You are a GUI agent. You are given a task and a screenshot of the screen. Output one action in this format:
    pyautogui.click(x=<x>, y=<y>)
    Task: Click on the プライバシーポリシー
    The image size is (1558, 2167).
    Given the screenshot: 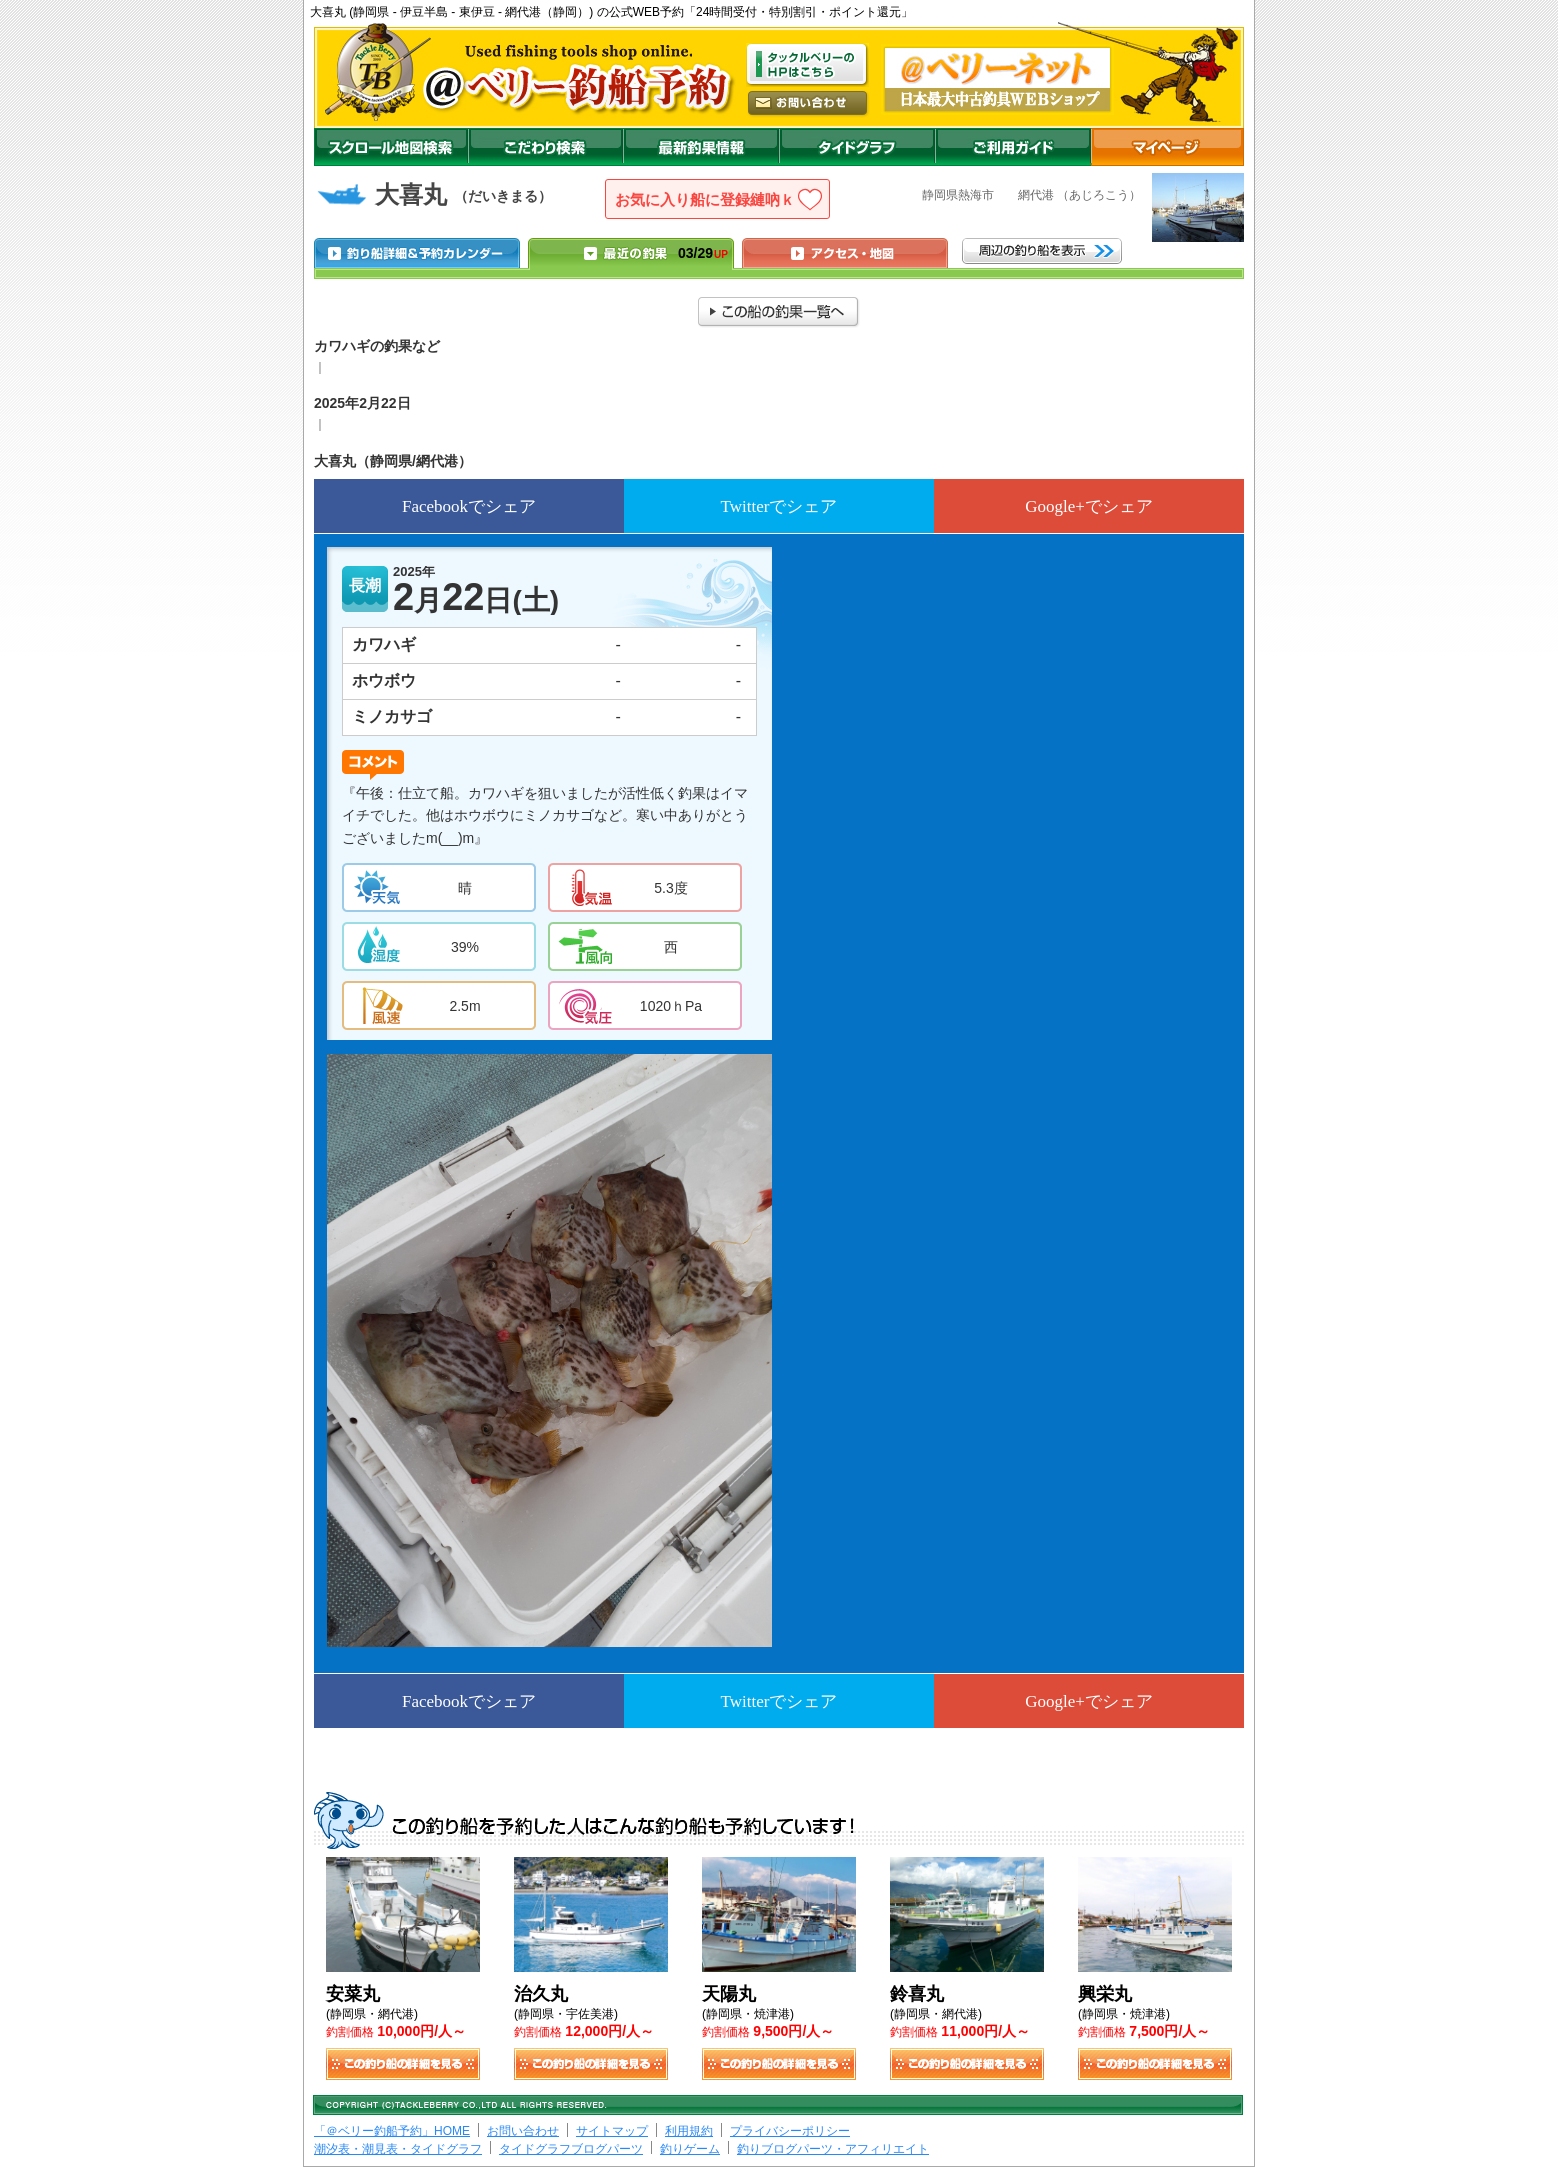 What is the action you would take?
    pyautogui.click(x=790, y=2131)
    